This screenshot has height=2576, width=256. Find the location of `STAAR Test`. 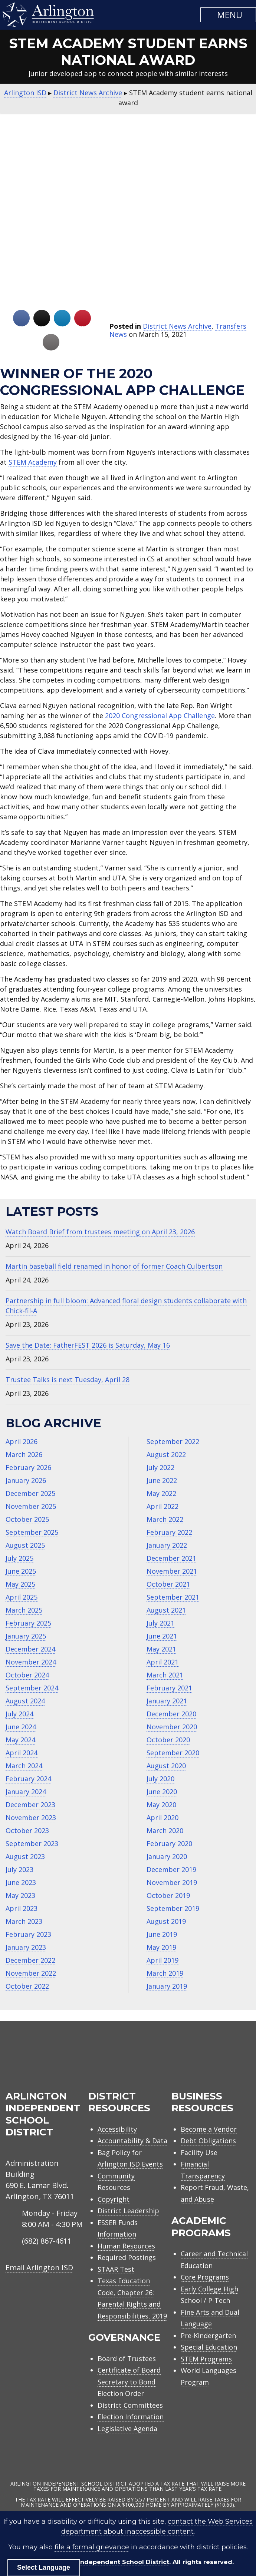

STAAR Test is located at coordinates (116, 2269).